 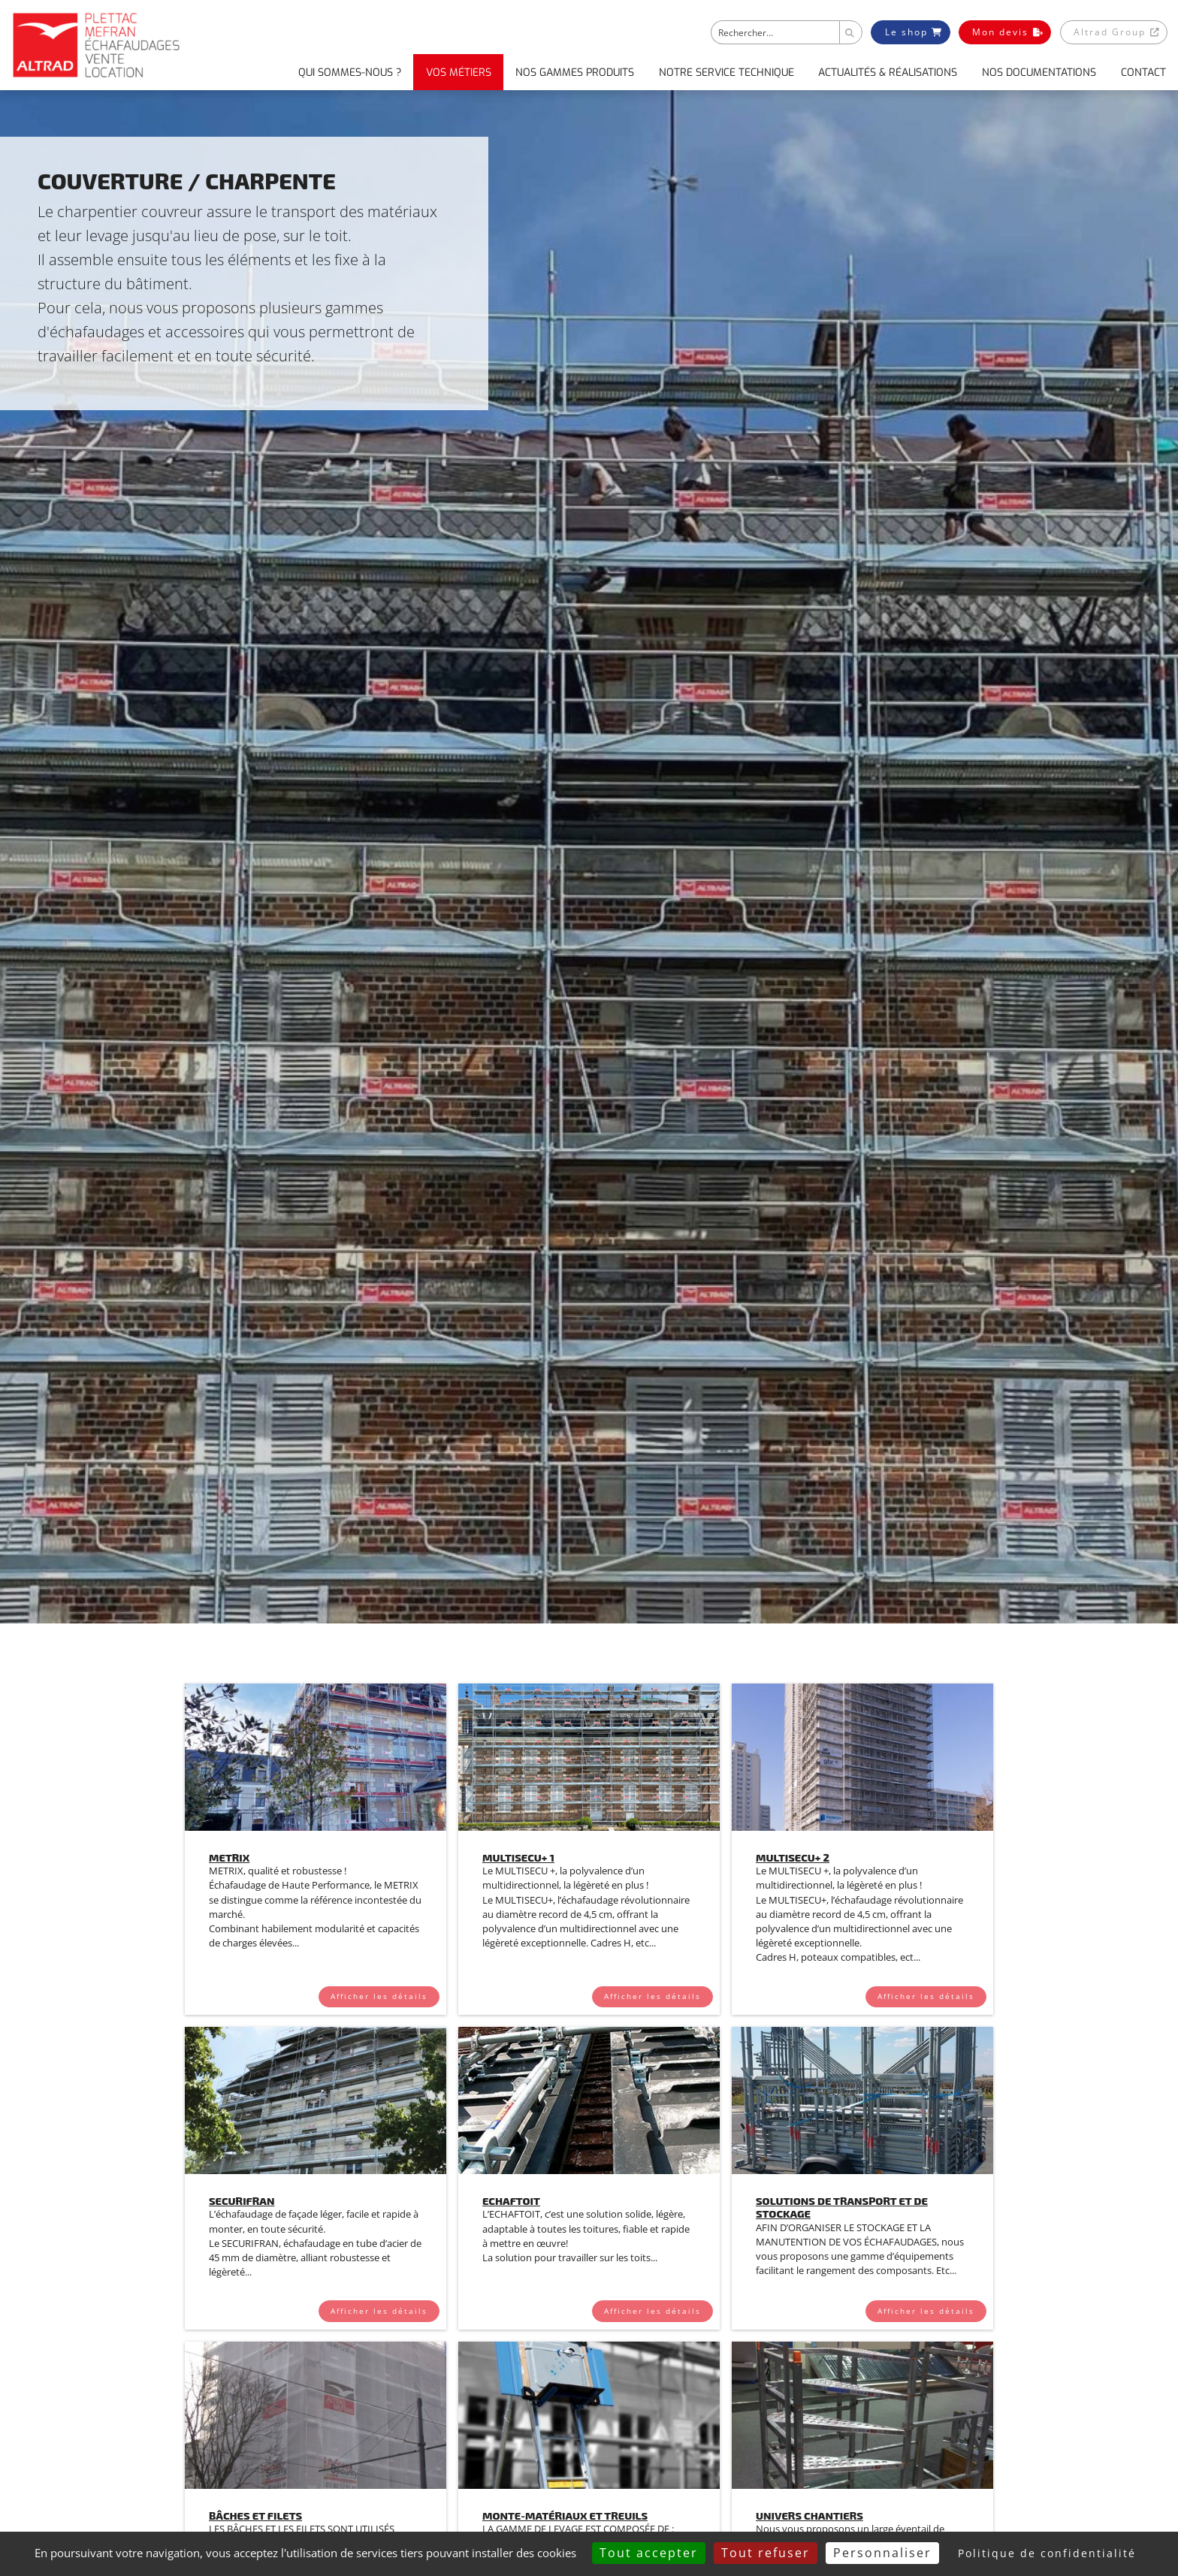 What do you see at coordinates (255, 2515) in the screenshot?
I see `Bâches et Filets` at bounding box center [255, 2515].